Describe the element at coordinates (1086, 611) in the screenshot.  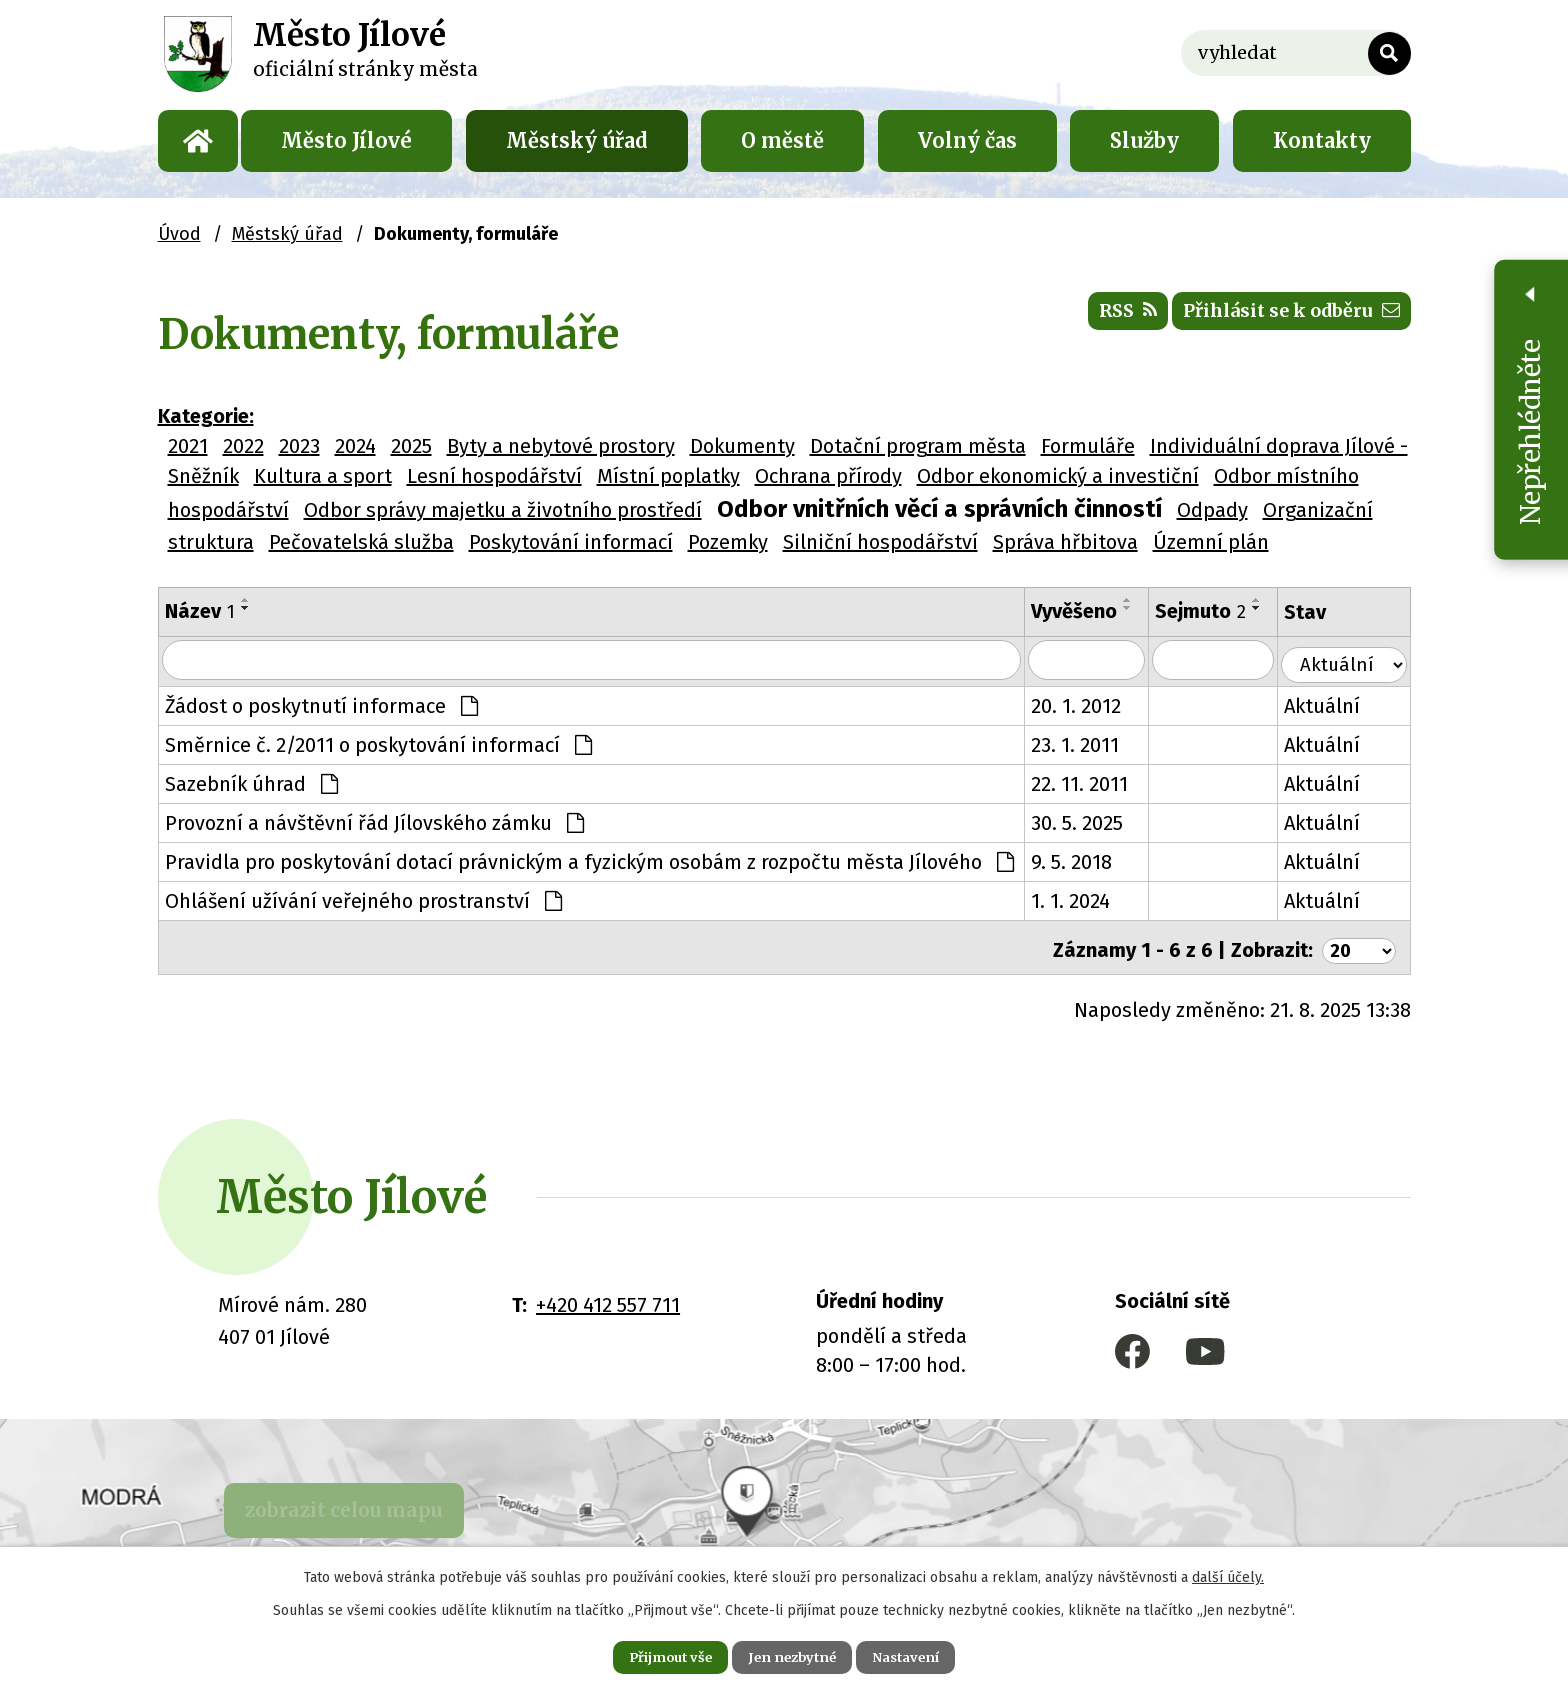
I see `Vyvěšeno` at that location.